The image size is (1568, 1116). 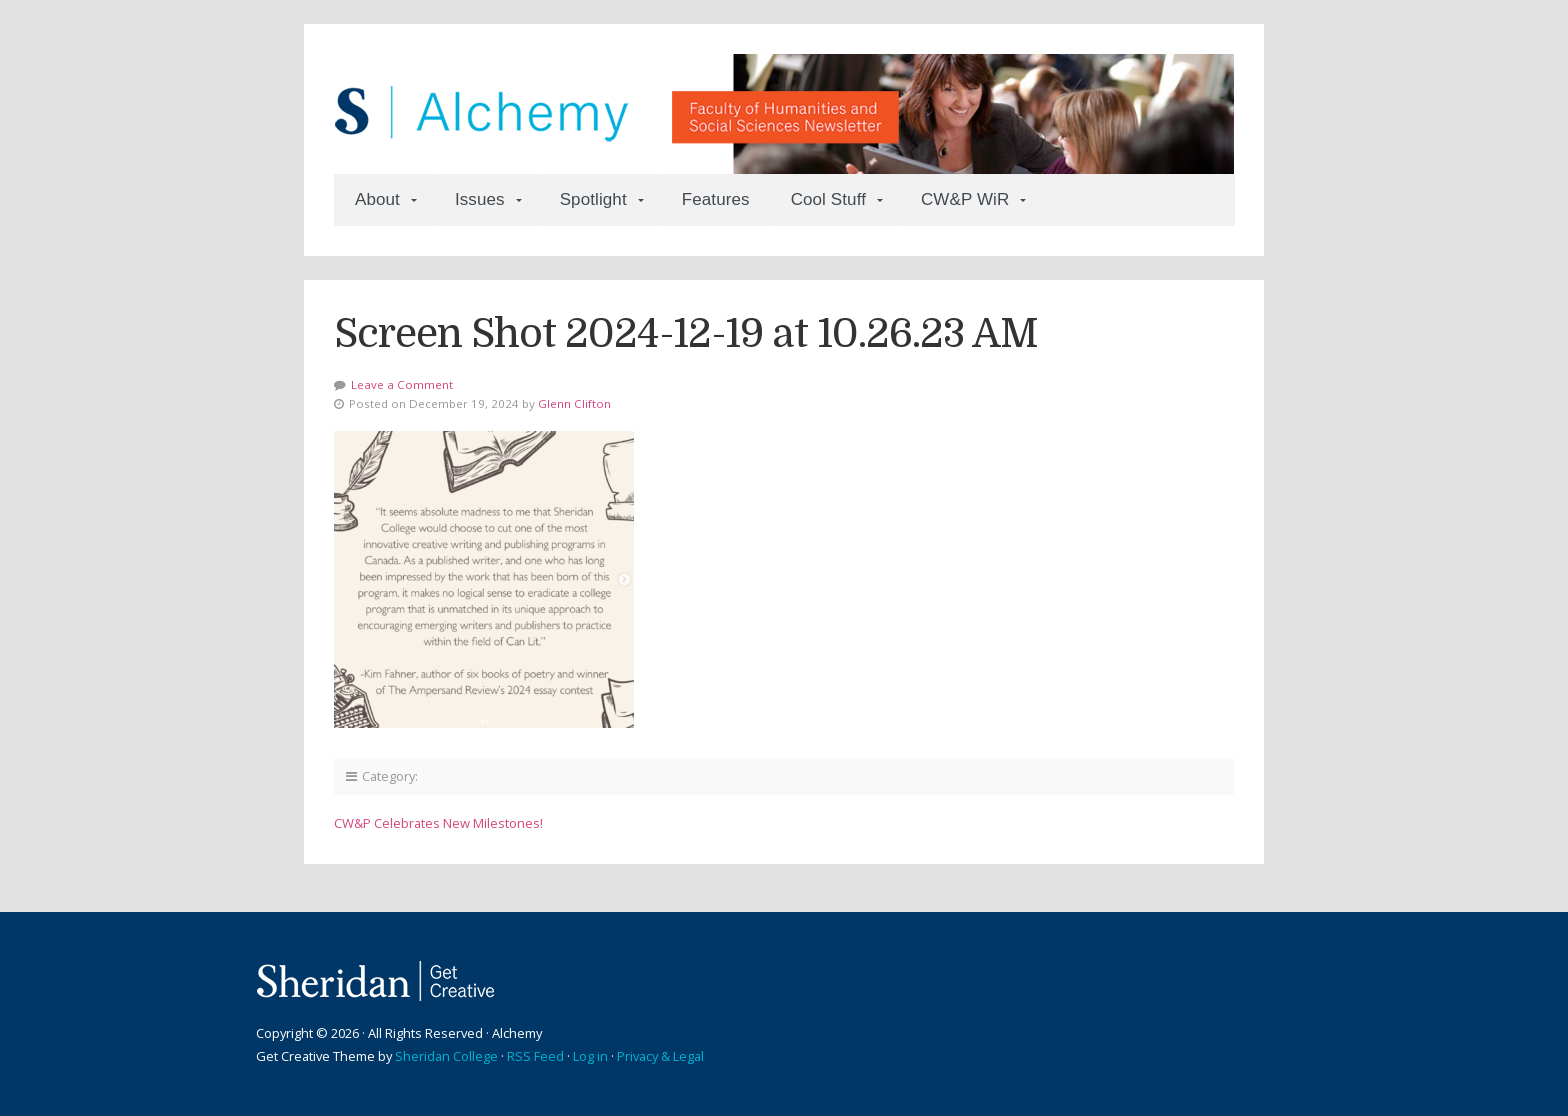 What do you see at coordinates (660, 1056) in the screenshot?
I see `Privacy & Legal` at bounding box center [660, 1056].